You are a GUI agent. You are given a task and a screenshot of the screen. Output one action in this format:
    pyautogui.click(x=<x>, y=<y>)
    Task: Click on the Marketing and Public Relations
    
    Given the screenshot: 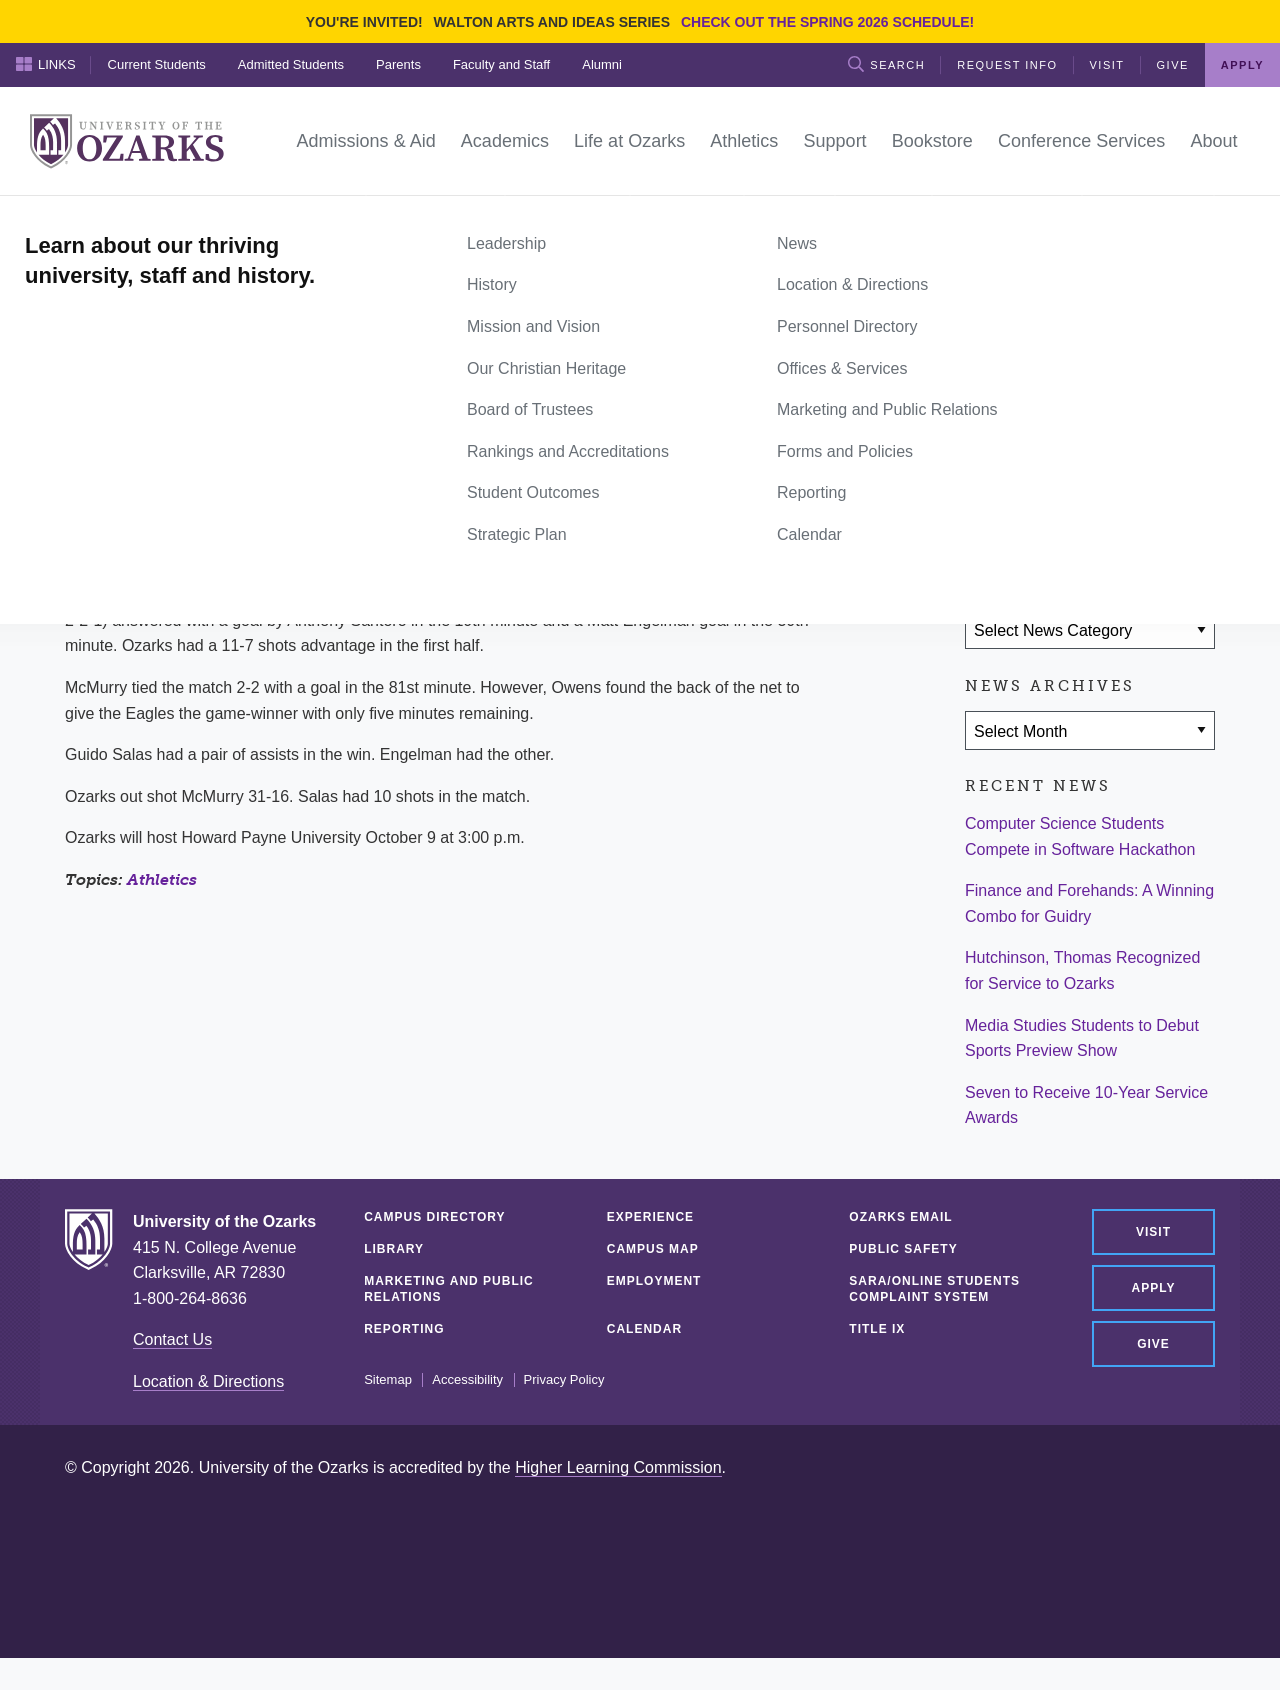 What is the action you would take?
    pyautogui.click(x=449, y=1289)
    